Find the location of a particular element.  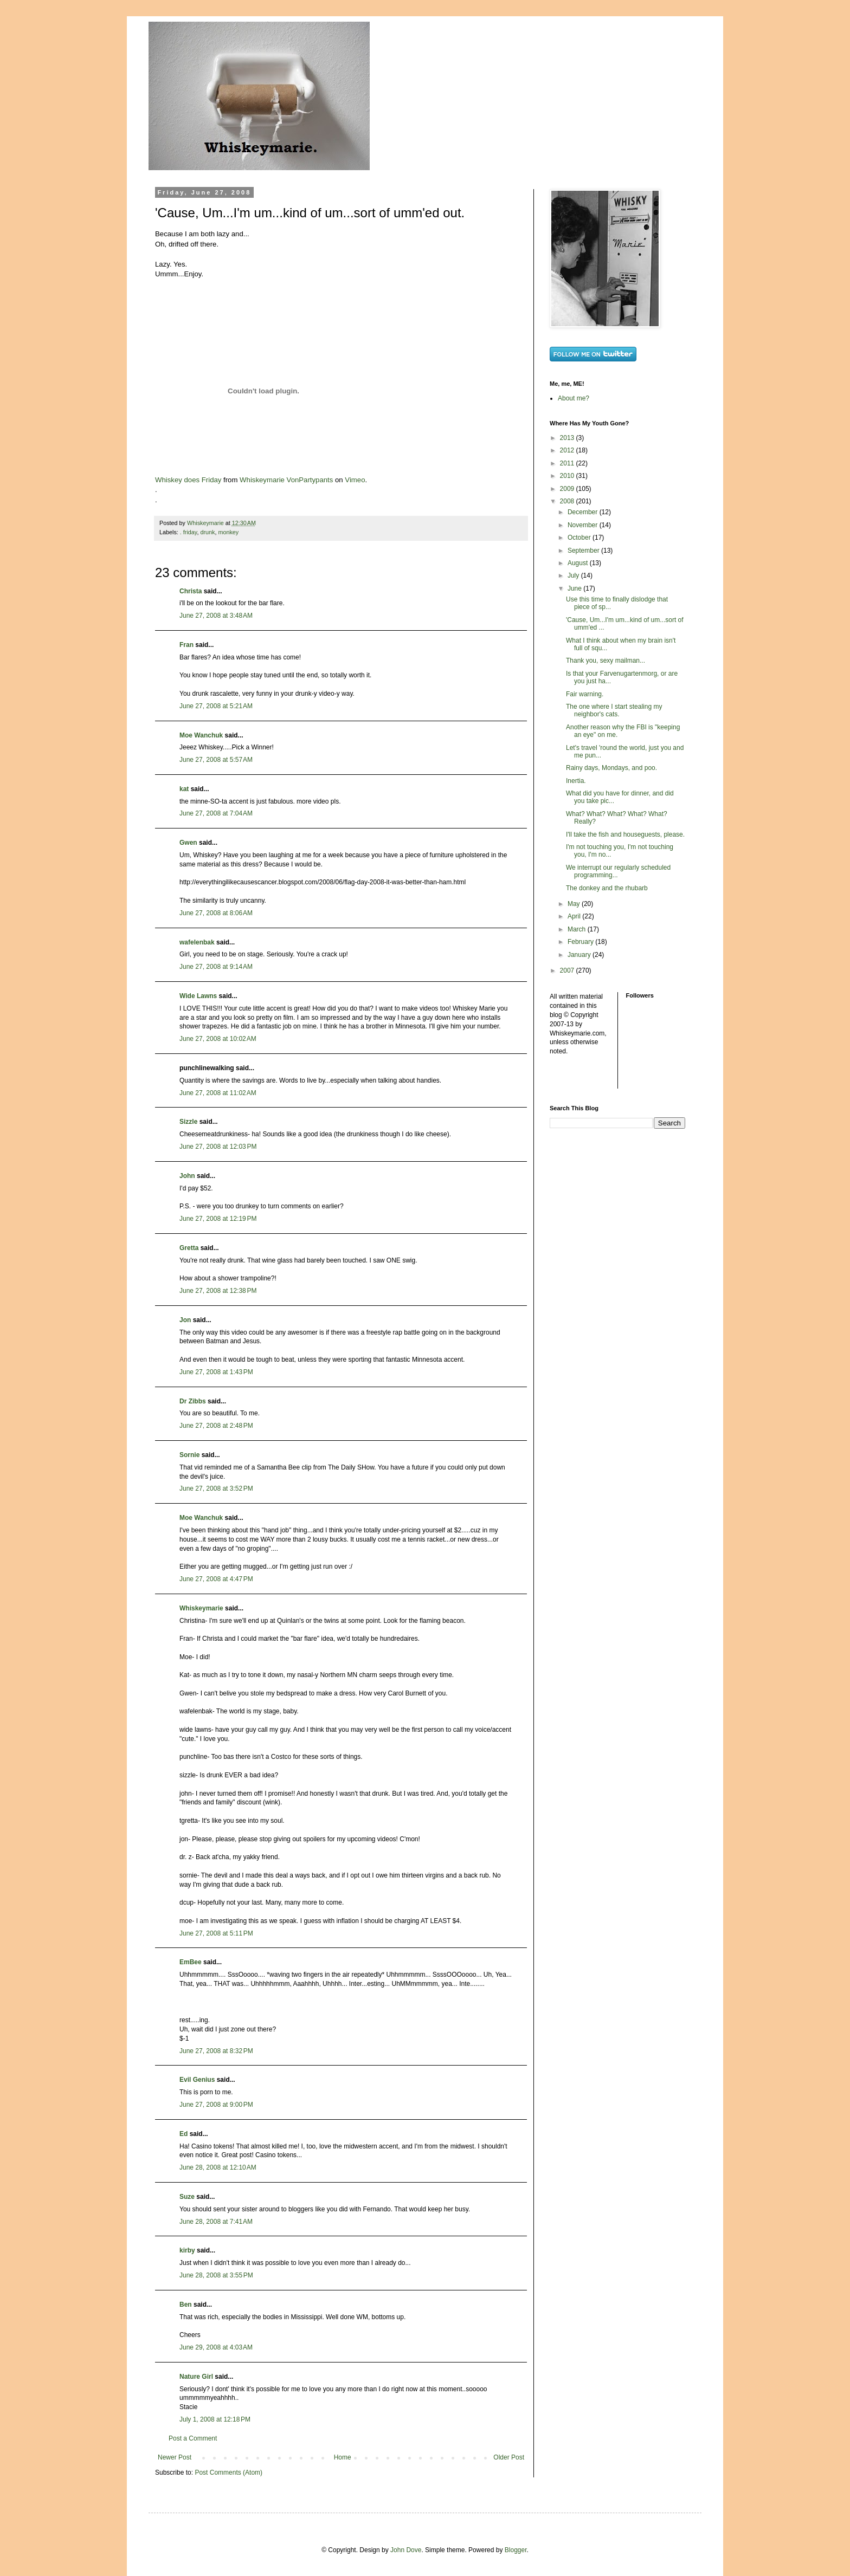

wafelenbak is located at coordinates (197, 942).